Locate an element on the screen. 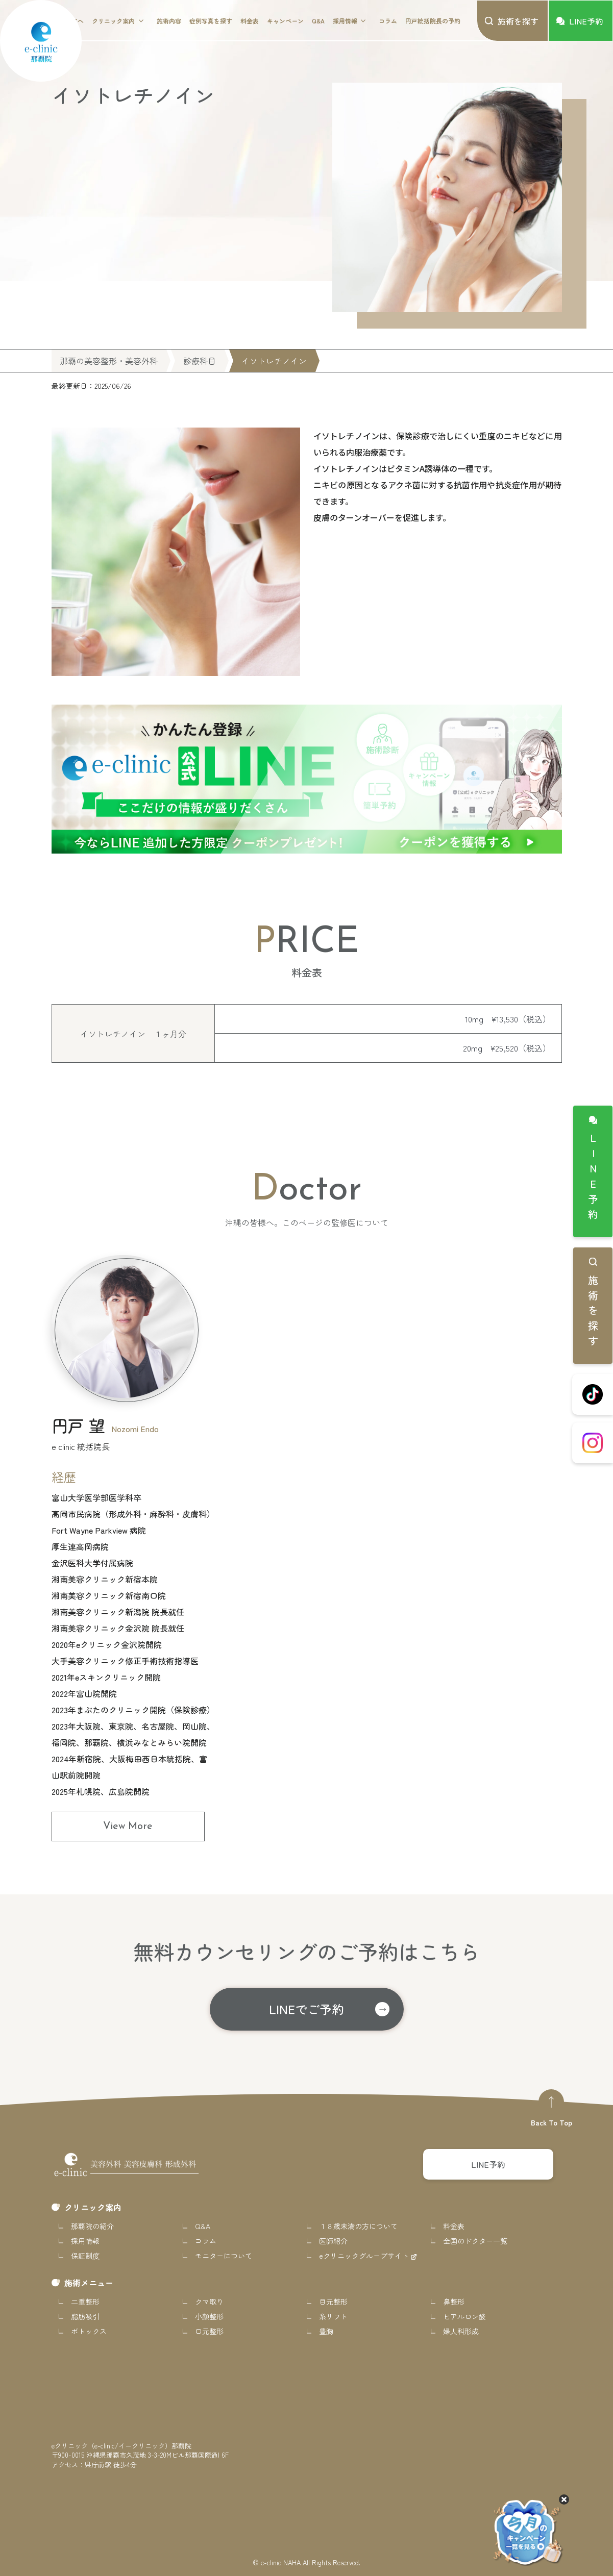 The height and width of the screenshot is (2576, 613). 婦人科形成 is located at coordinates (461, 2331).